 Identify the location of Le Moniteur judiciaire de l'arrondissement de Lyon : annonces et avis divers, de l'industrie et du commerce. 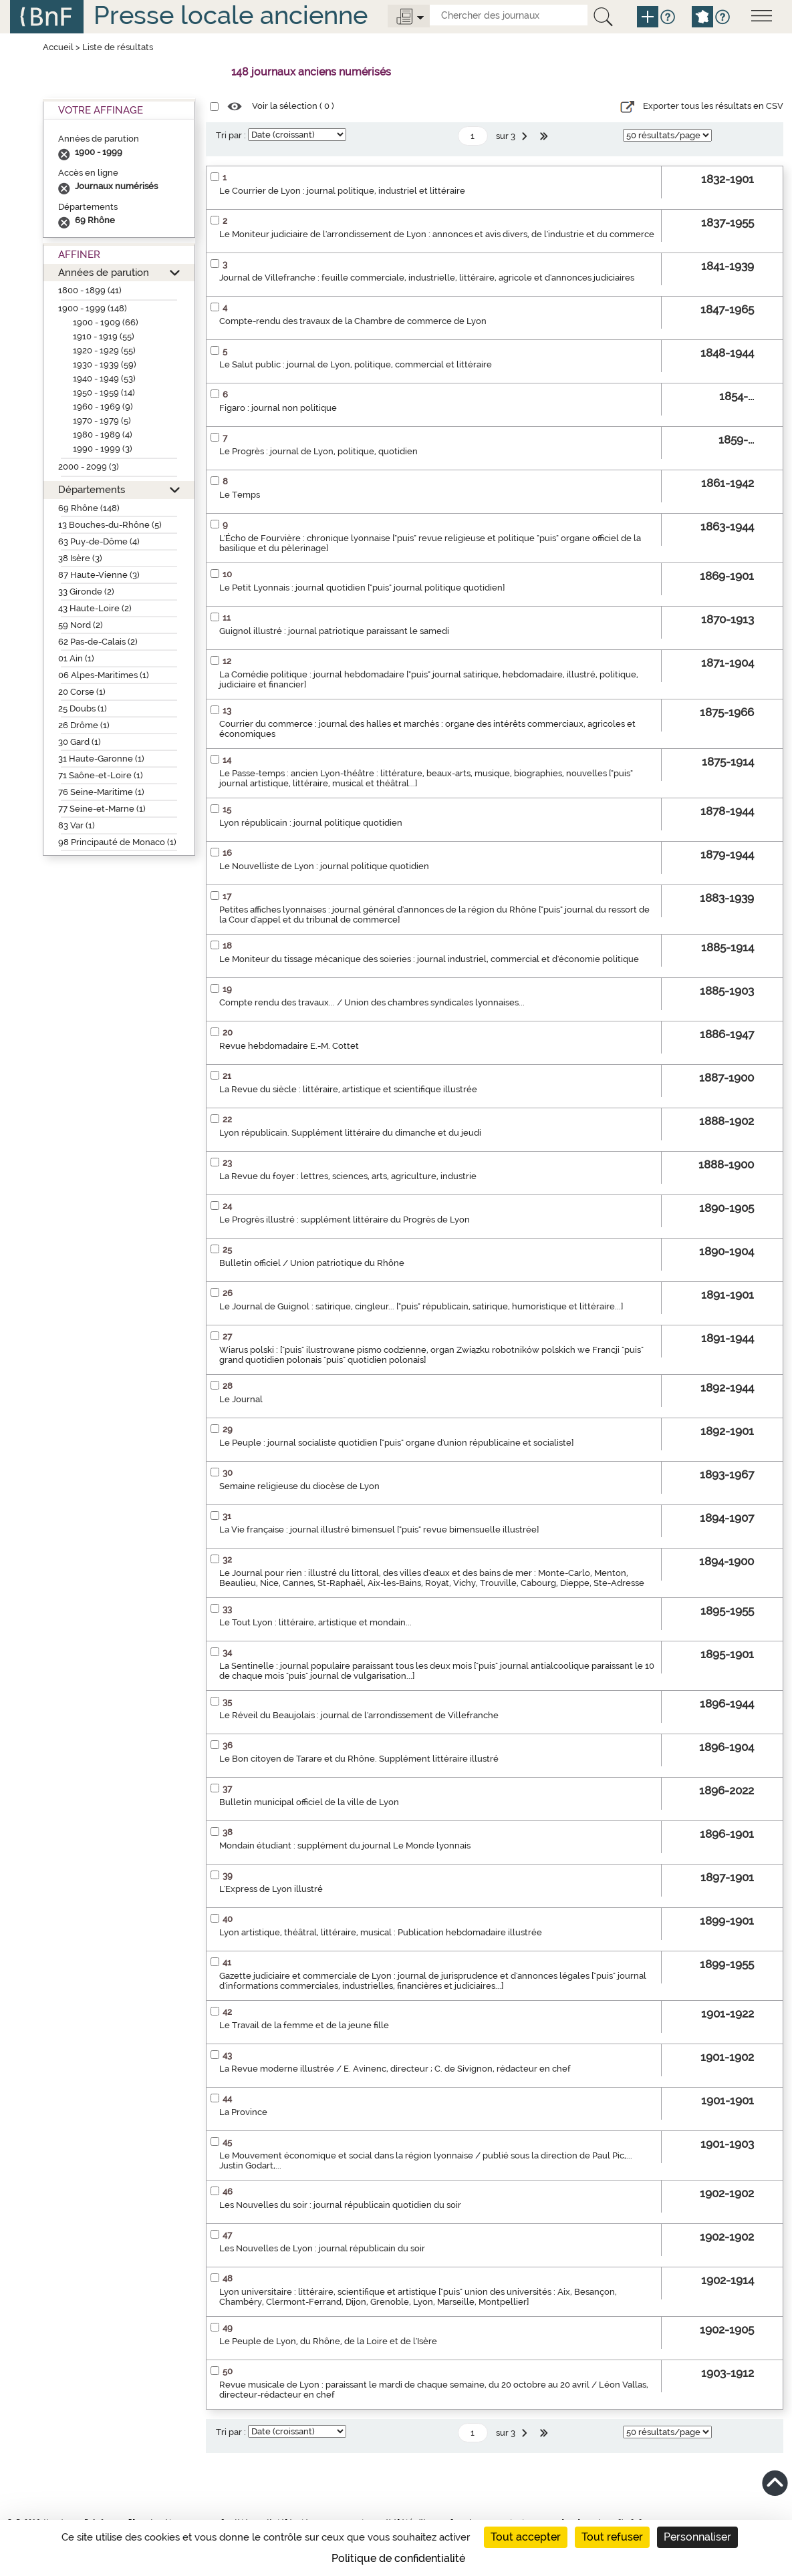
(436, 234).